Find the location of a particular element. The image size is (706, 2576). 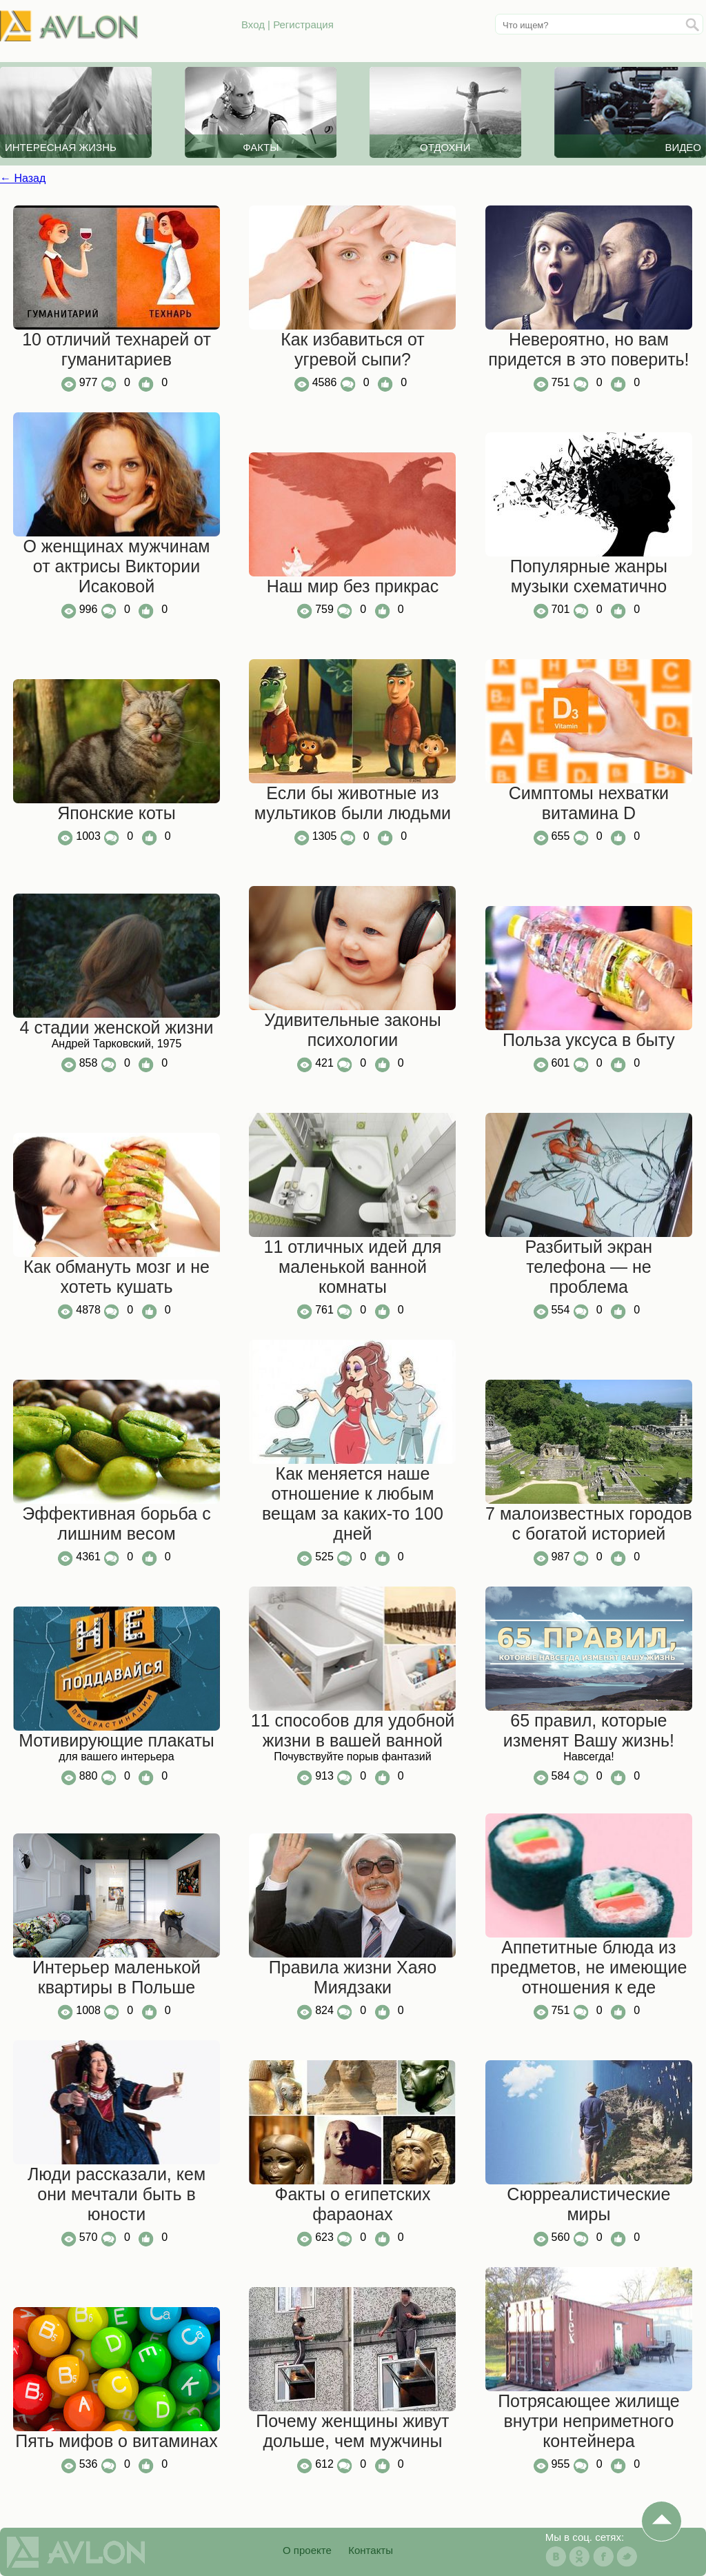

О проекте is located at coordinates (307, 2550).